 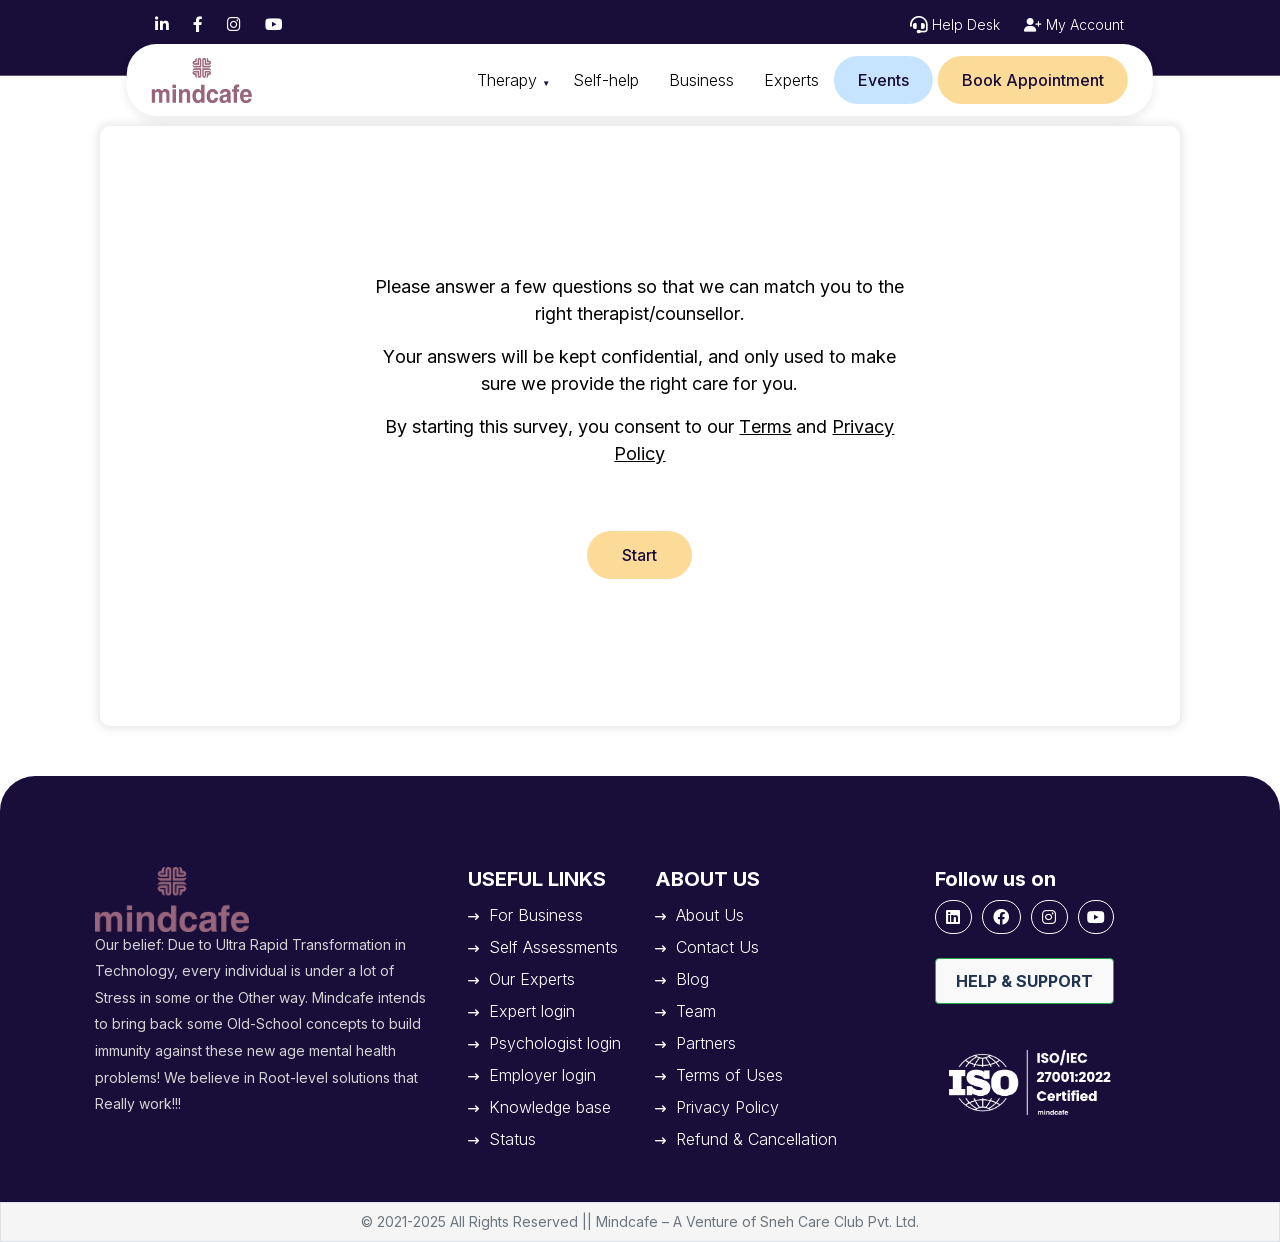 What do you see at coordinates (756, 1139) in the screenshot?
I see `Refund & Cancellation` at bounding box center [756, 1139].